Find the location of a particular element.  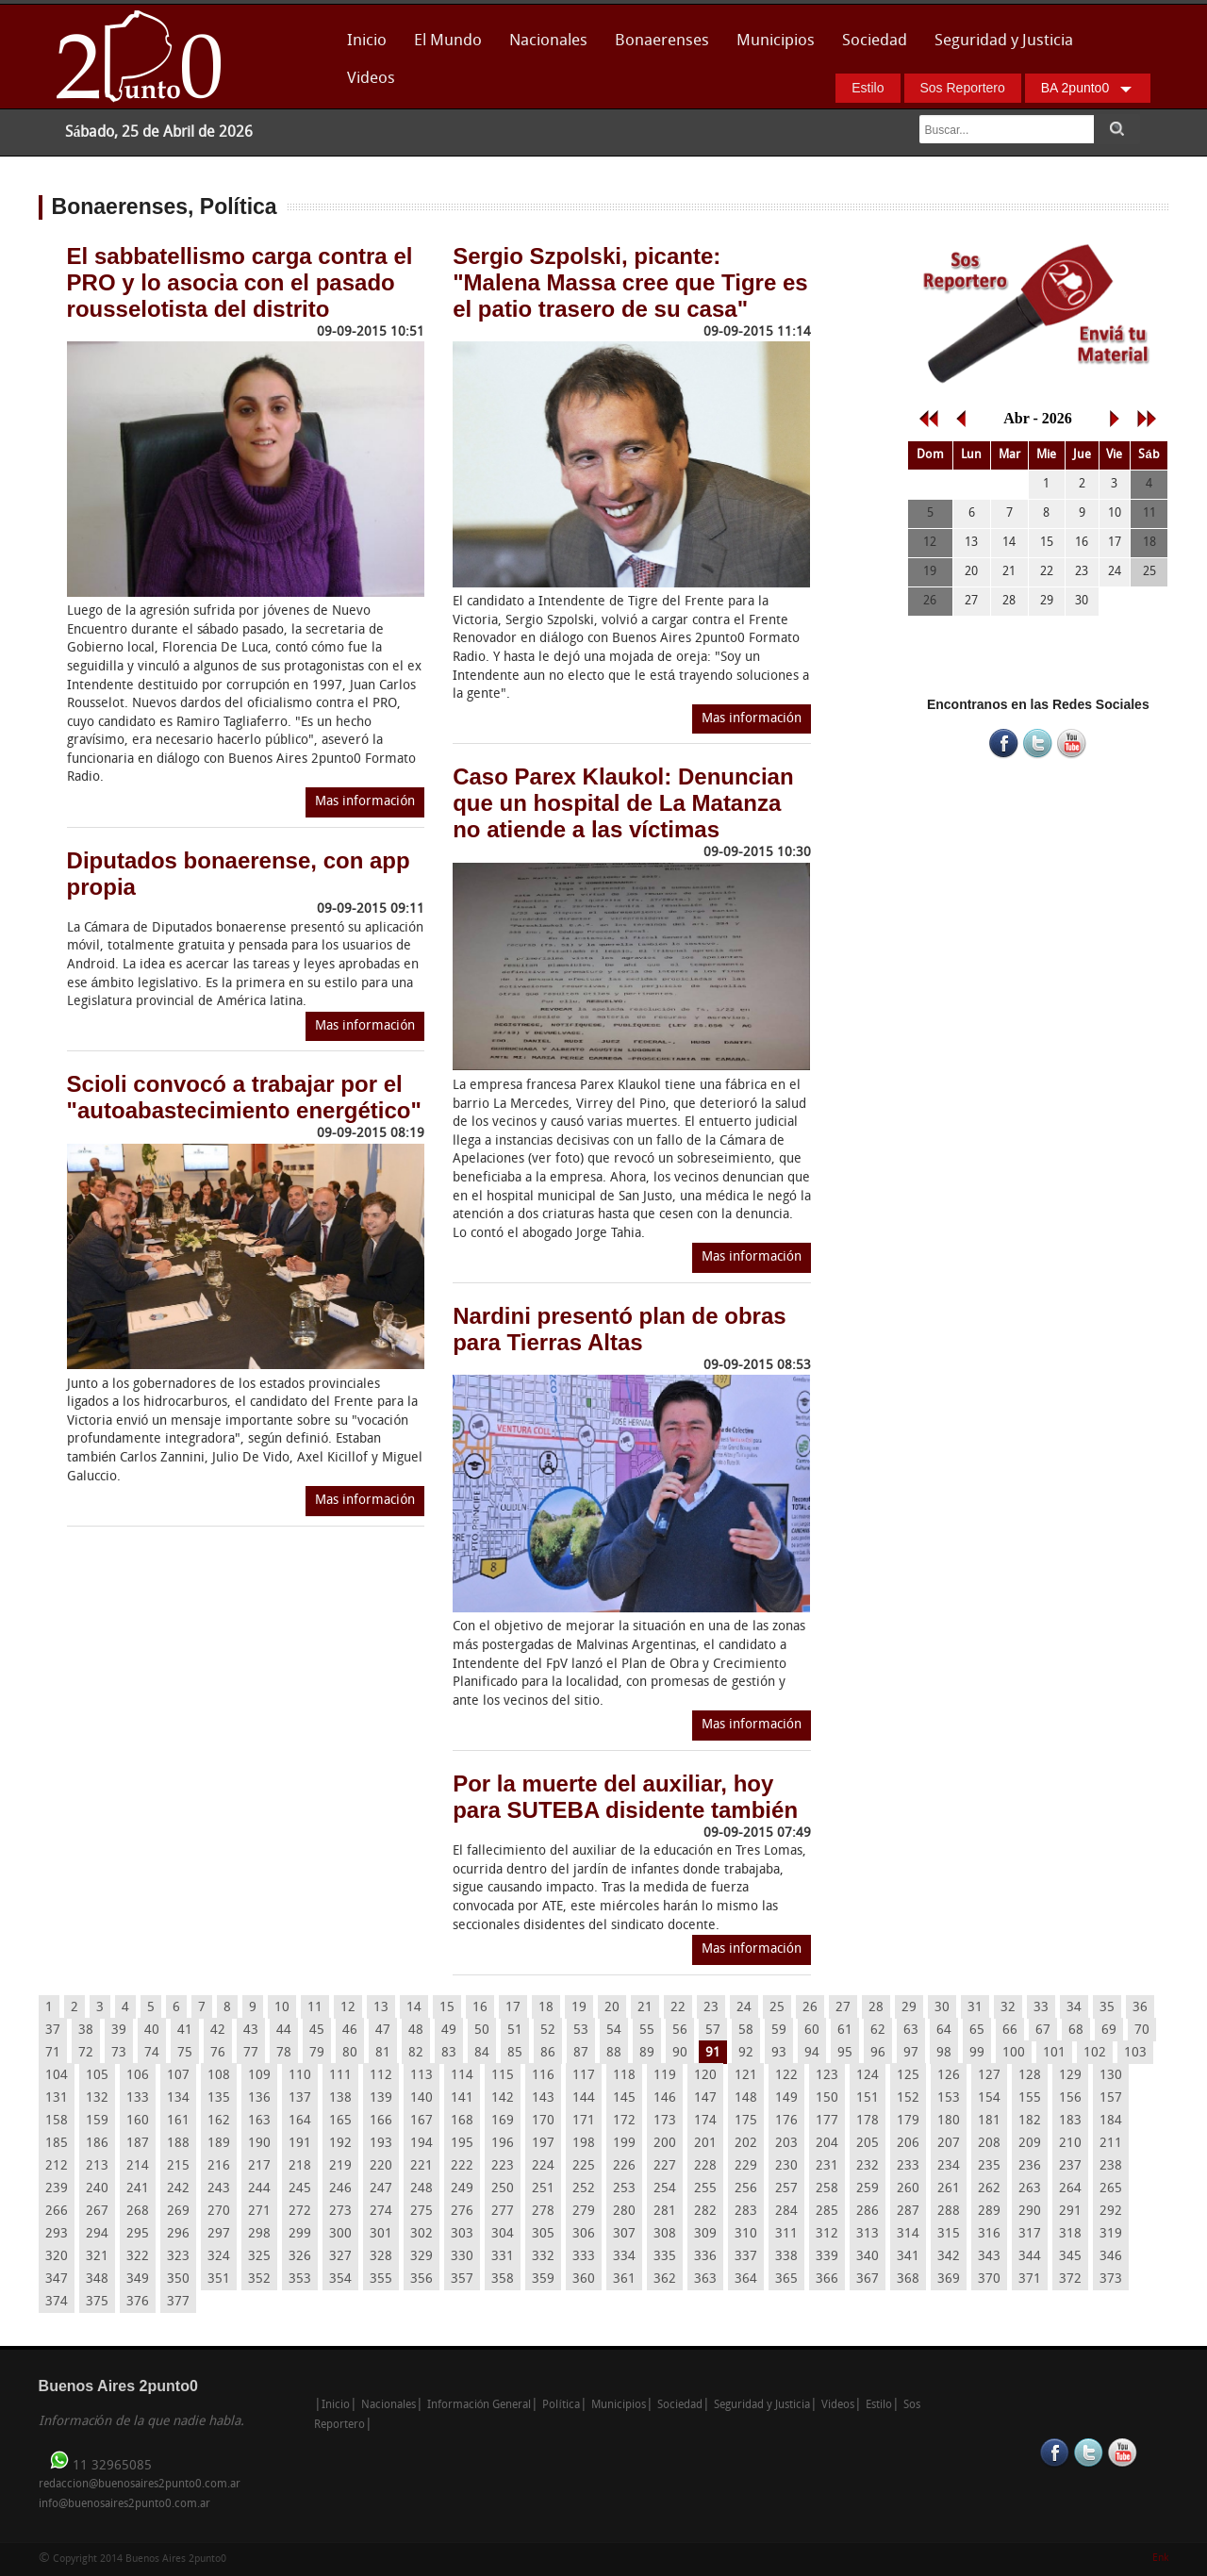

141 is located at coordinates (462, 2098).